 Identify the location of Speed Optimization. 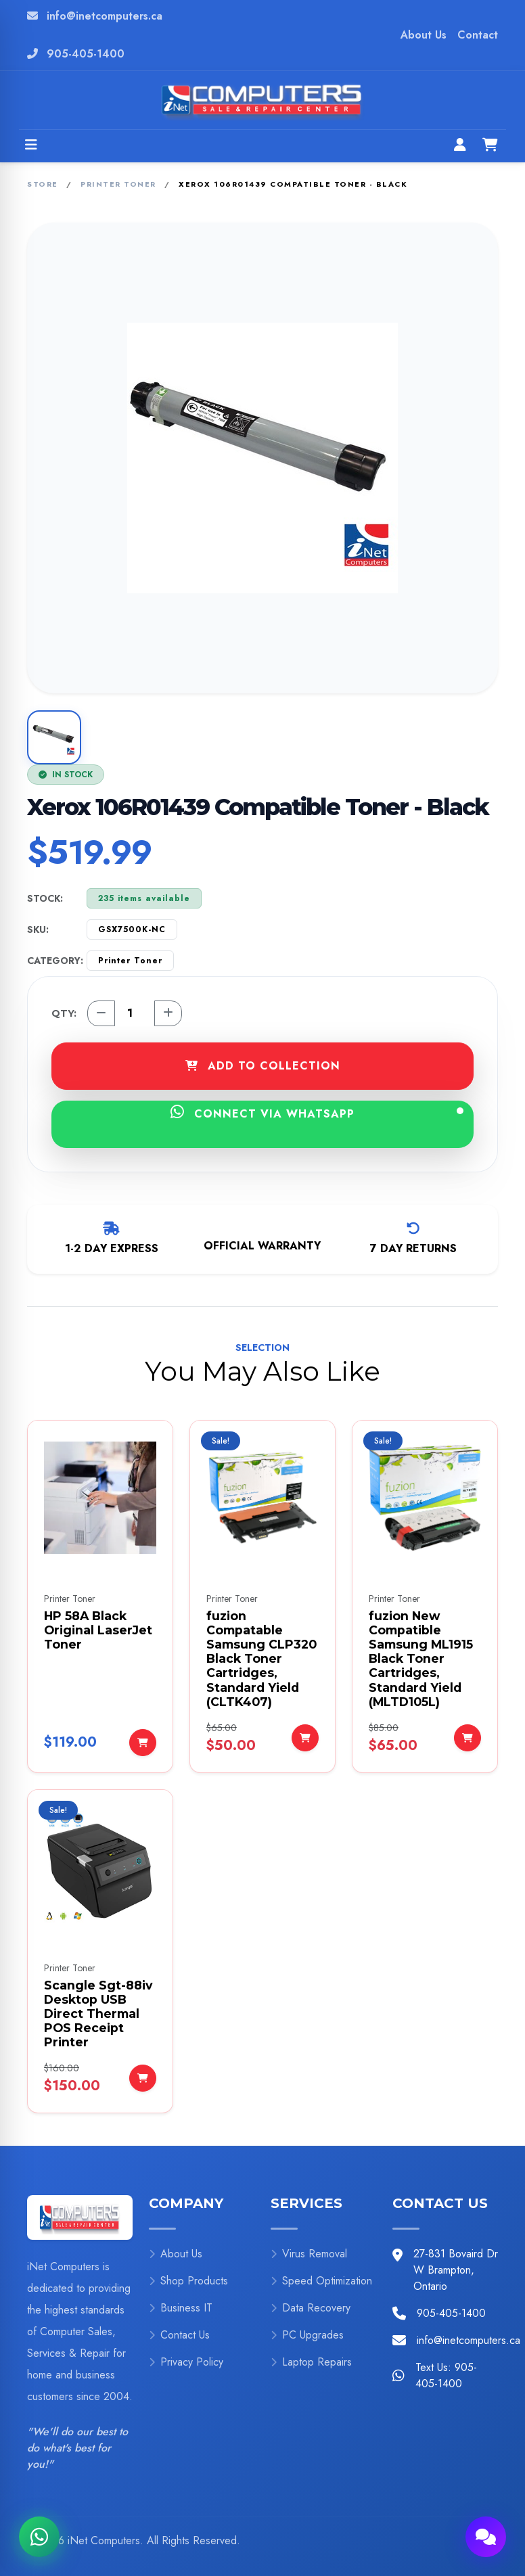
(321, 2280).